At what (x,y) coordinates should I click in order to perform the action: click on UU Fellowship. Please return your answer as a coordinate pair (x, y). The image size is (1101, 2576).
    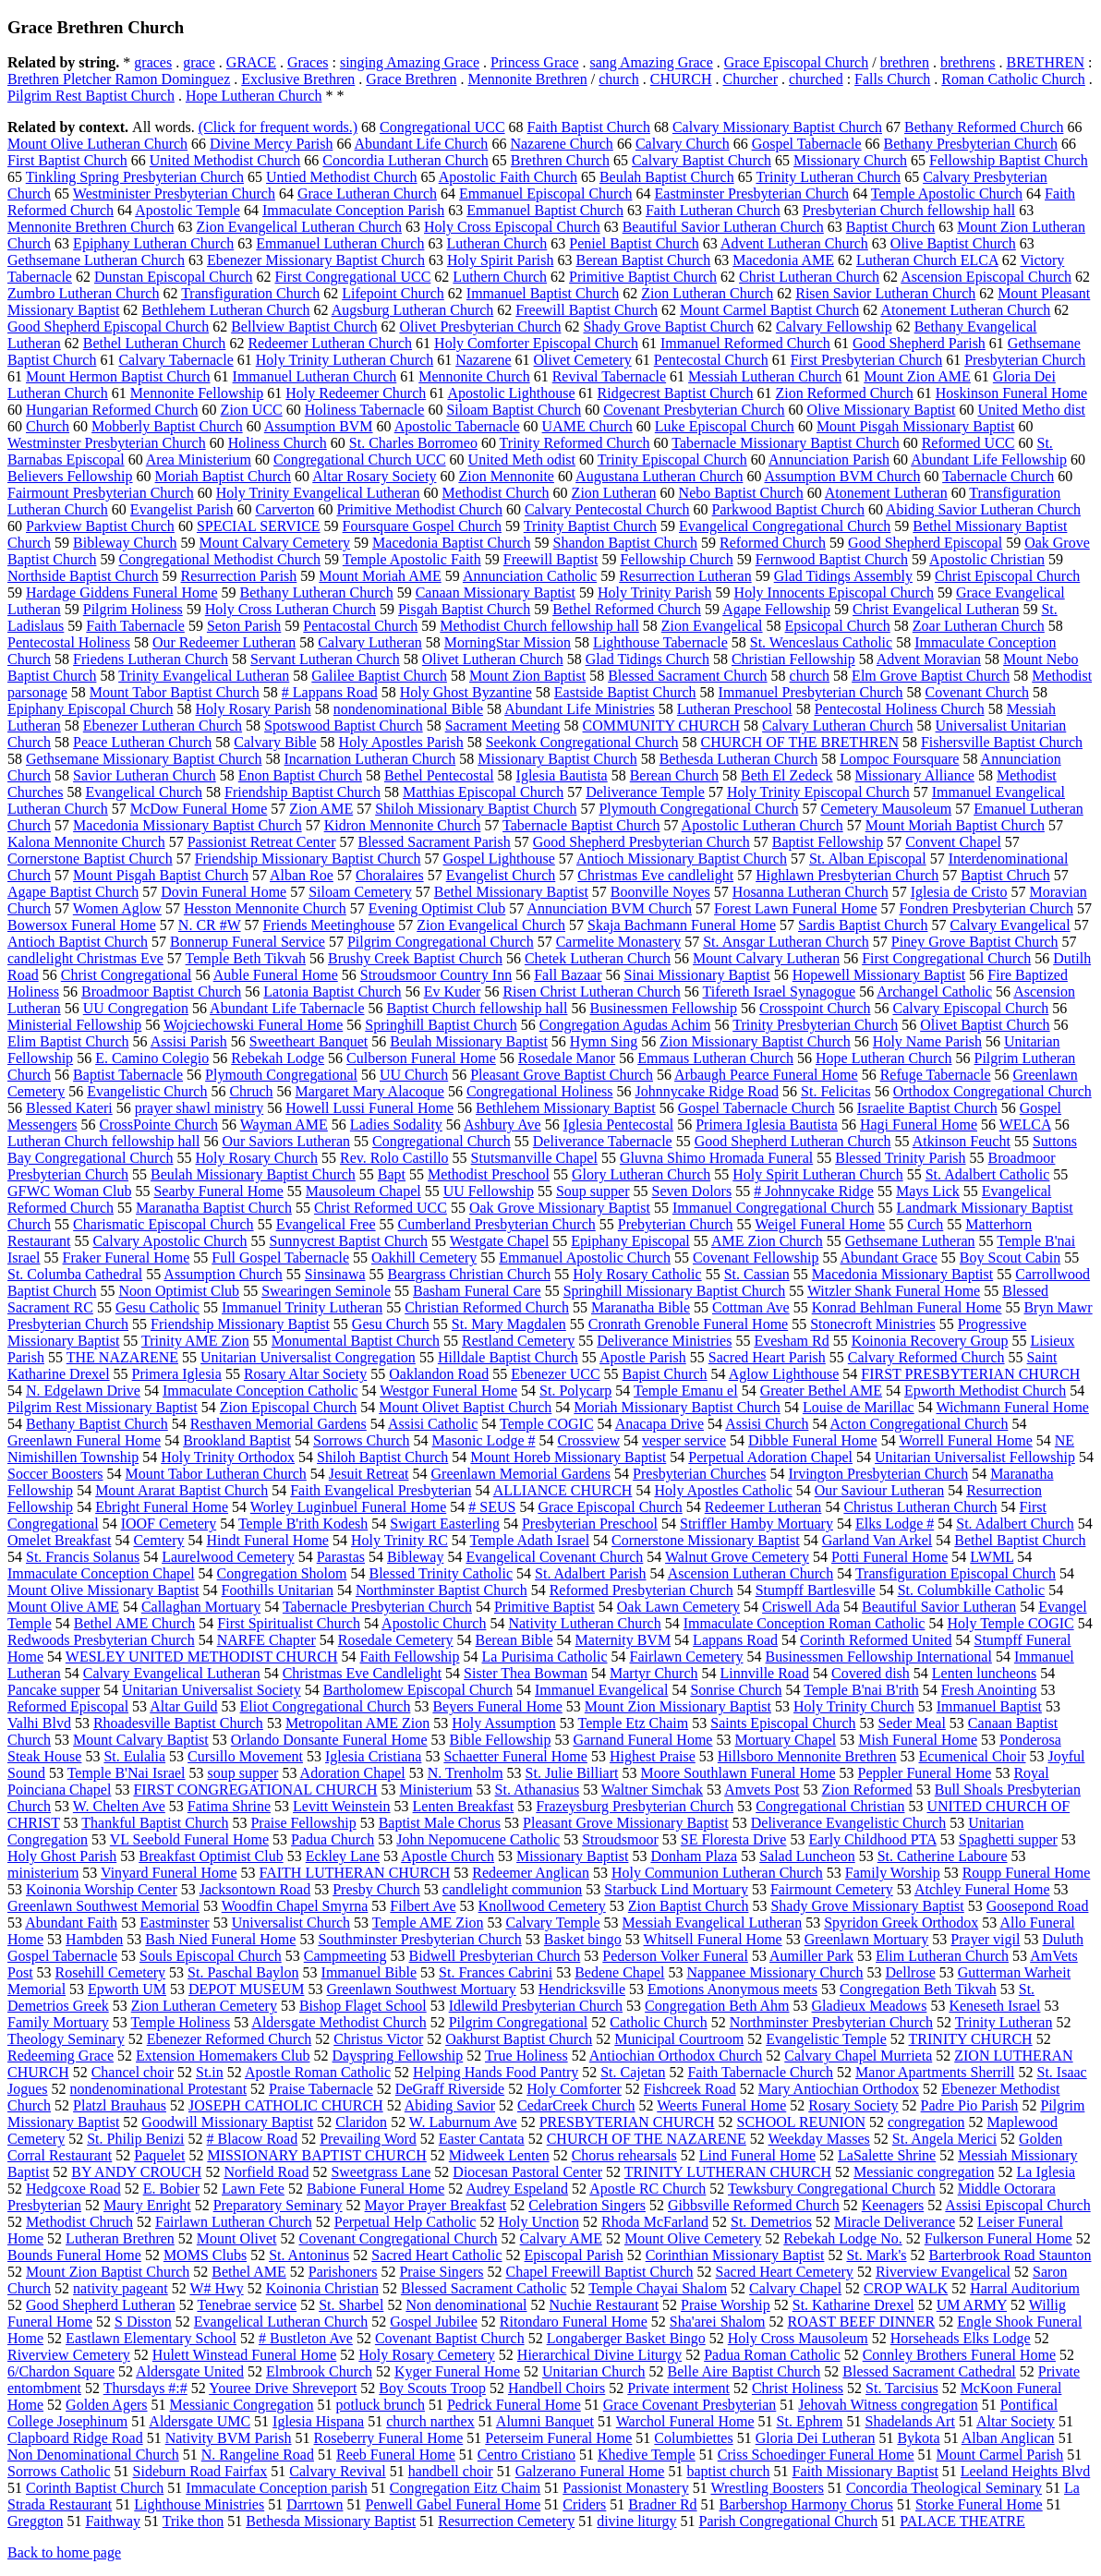
    Looking at the image, I should click on (488, 1191).